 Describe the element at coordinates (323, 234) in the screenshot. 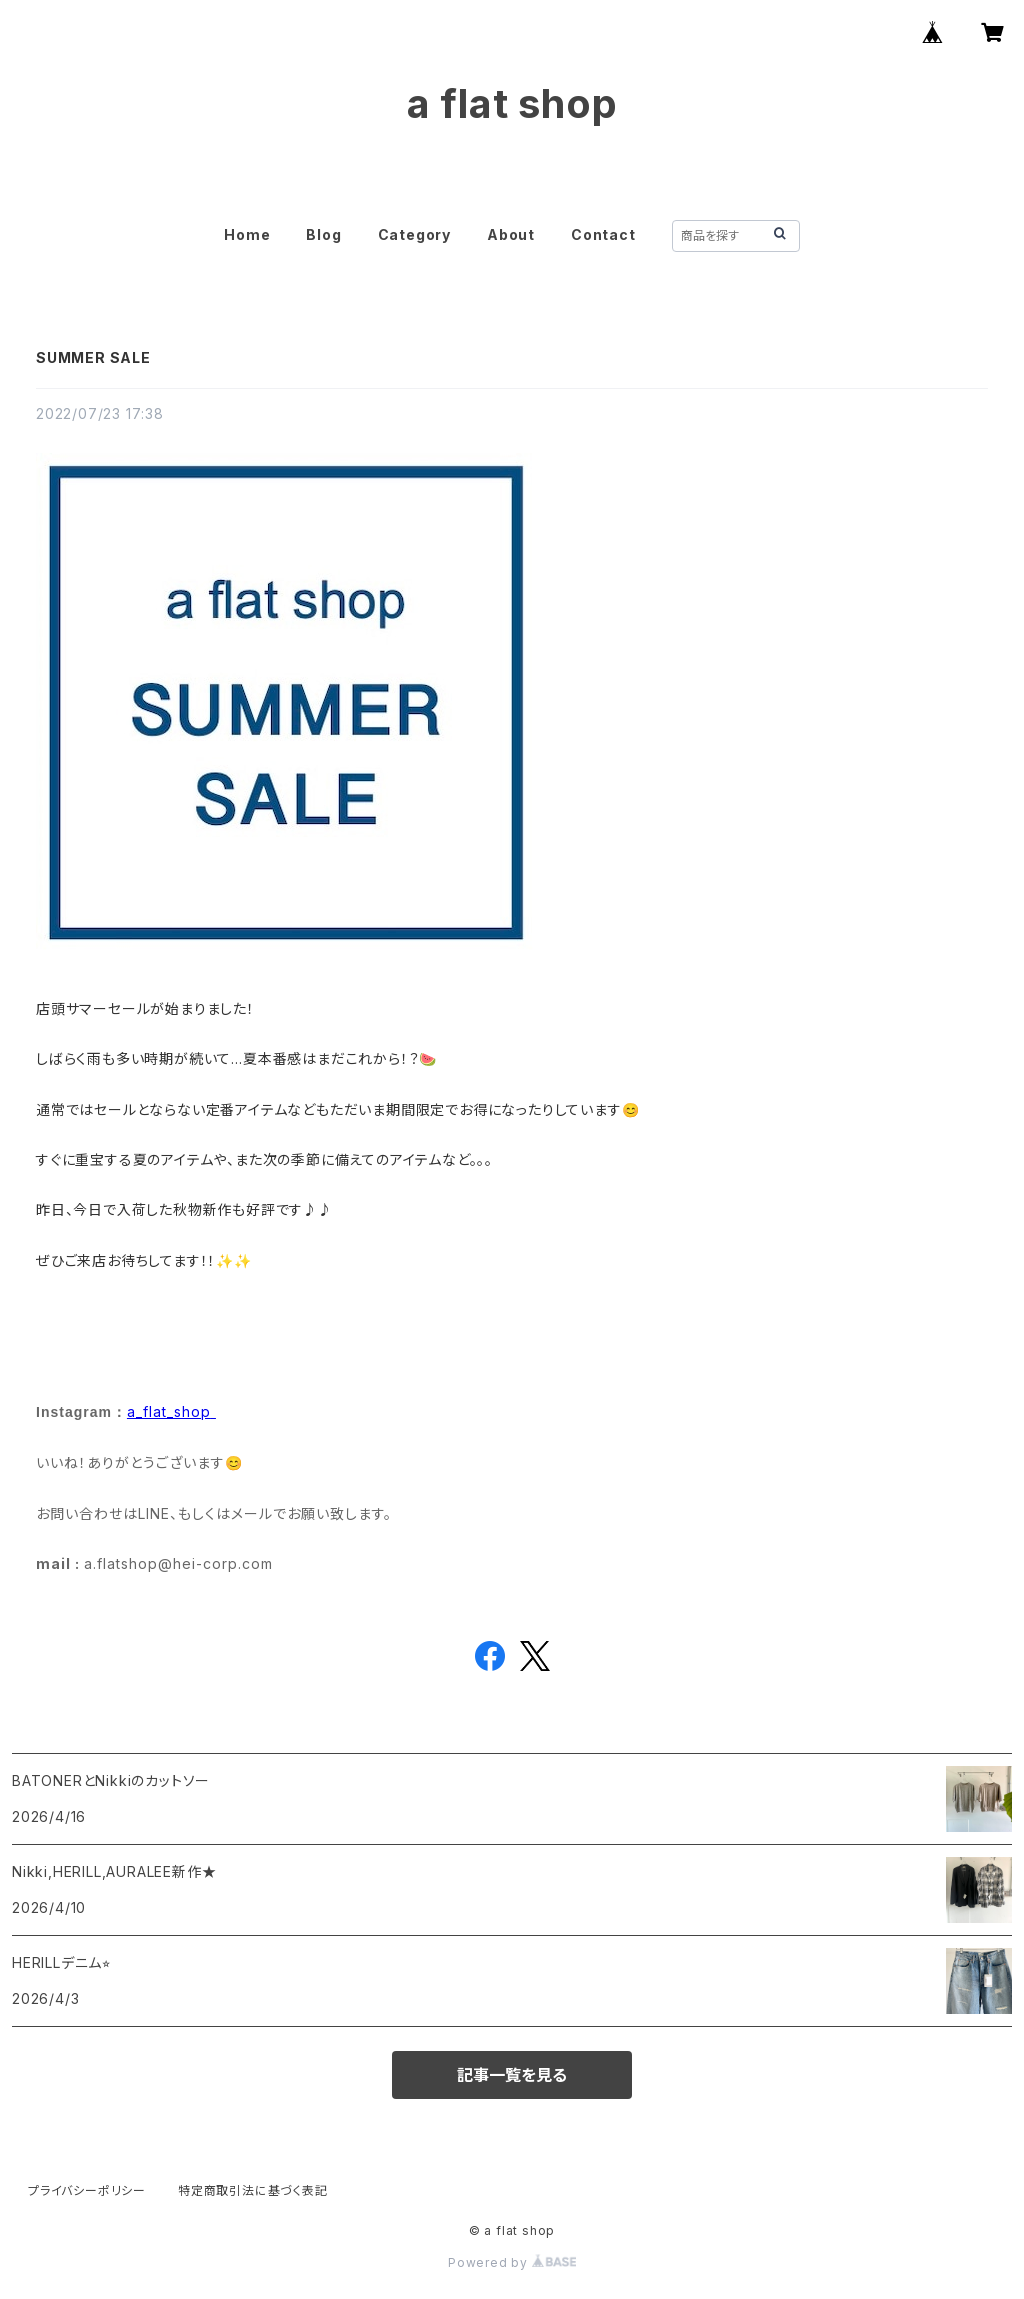

I see `Blog` at that location.